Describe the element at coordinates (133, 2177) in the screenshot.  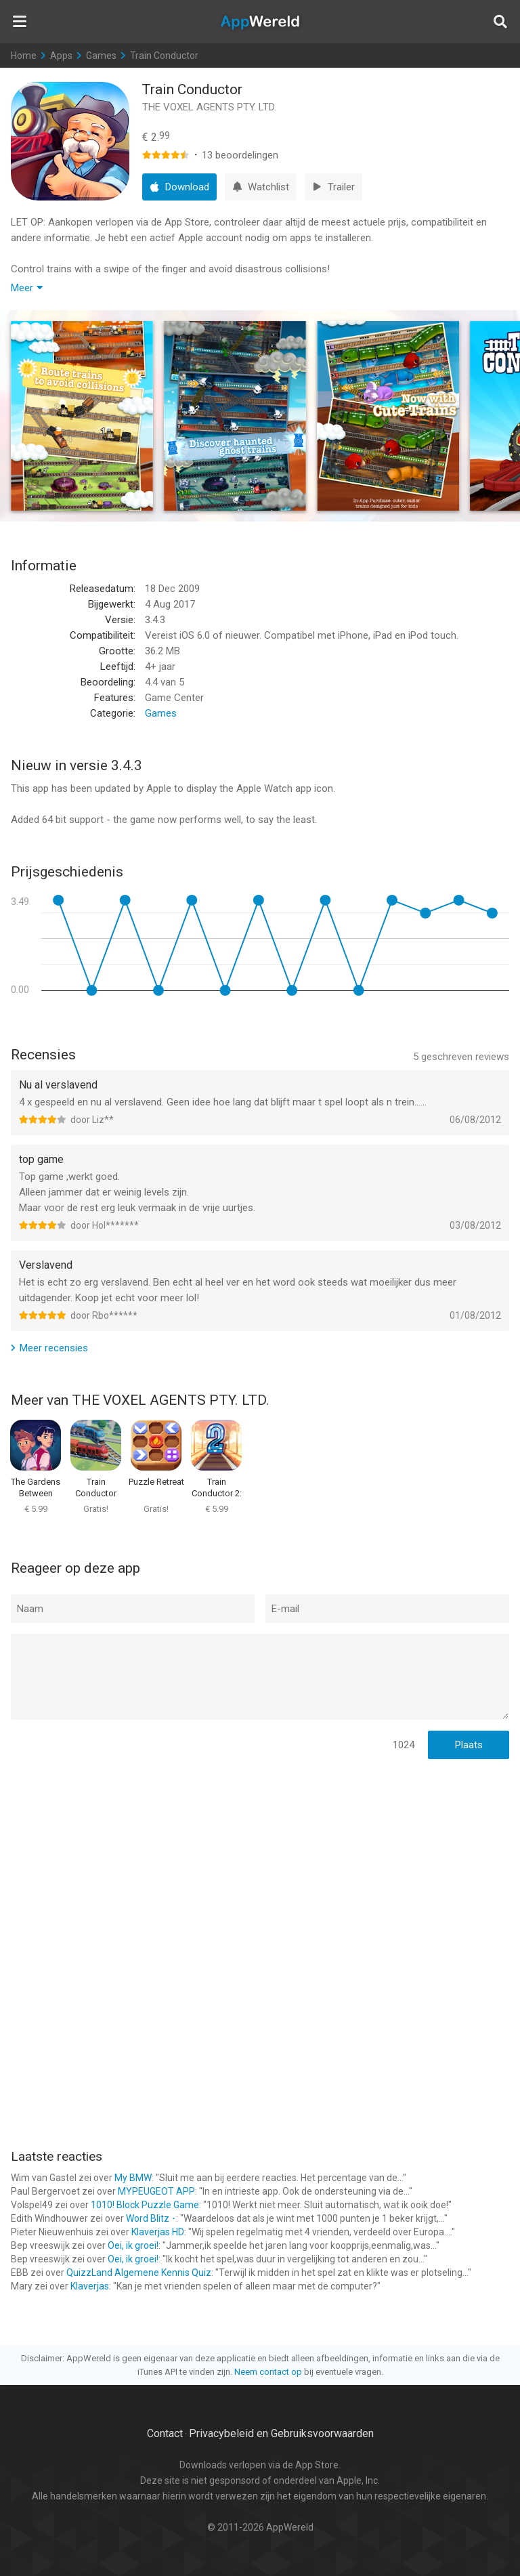
I see `My BMW` at that location.